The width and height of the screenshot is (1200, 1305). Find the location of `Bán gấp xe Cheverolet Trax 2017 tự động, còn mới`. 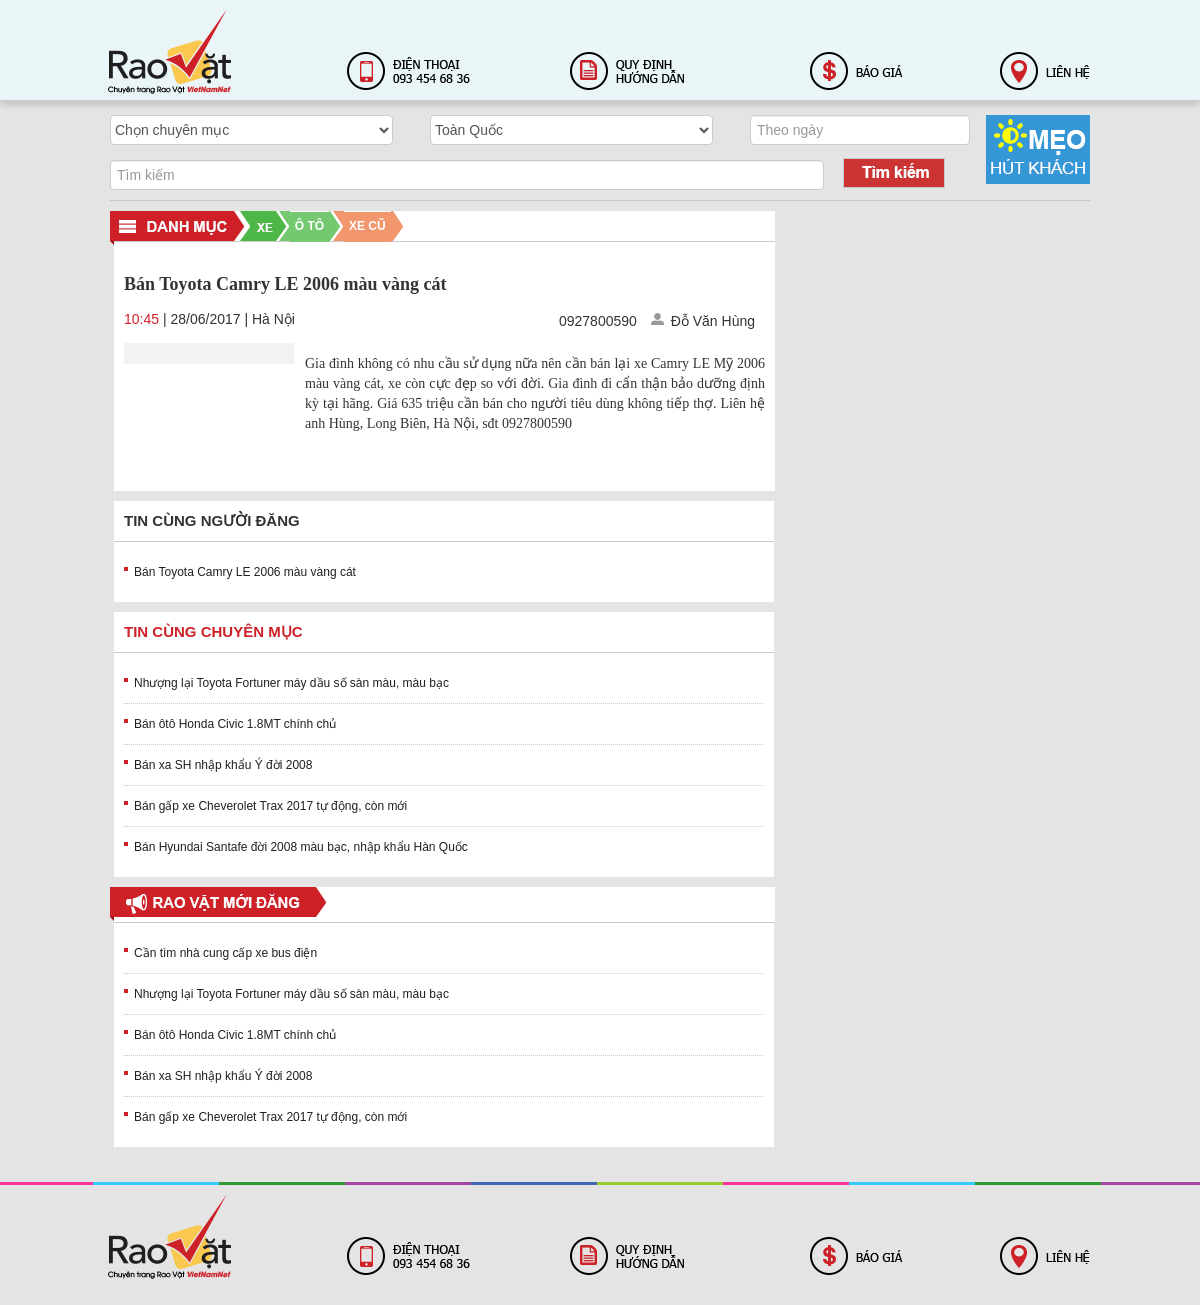

Bán gấp xe Cheverolet Trax 2017 tự động, còn mới is located at coordinates (270, 806).